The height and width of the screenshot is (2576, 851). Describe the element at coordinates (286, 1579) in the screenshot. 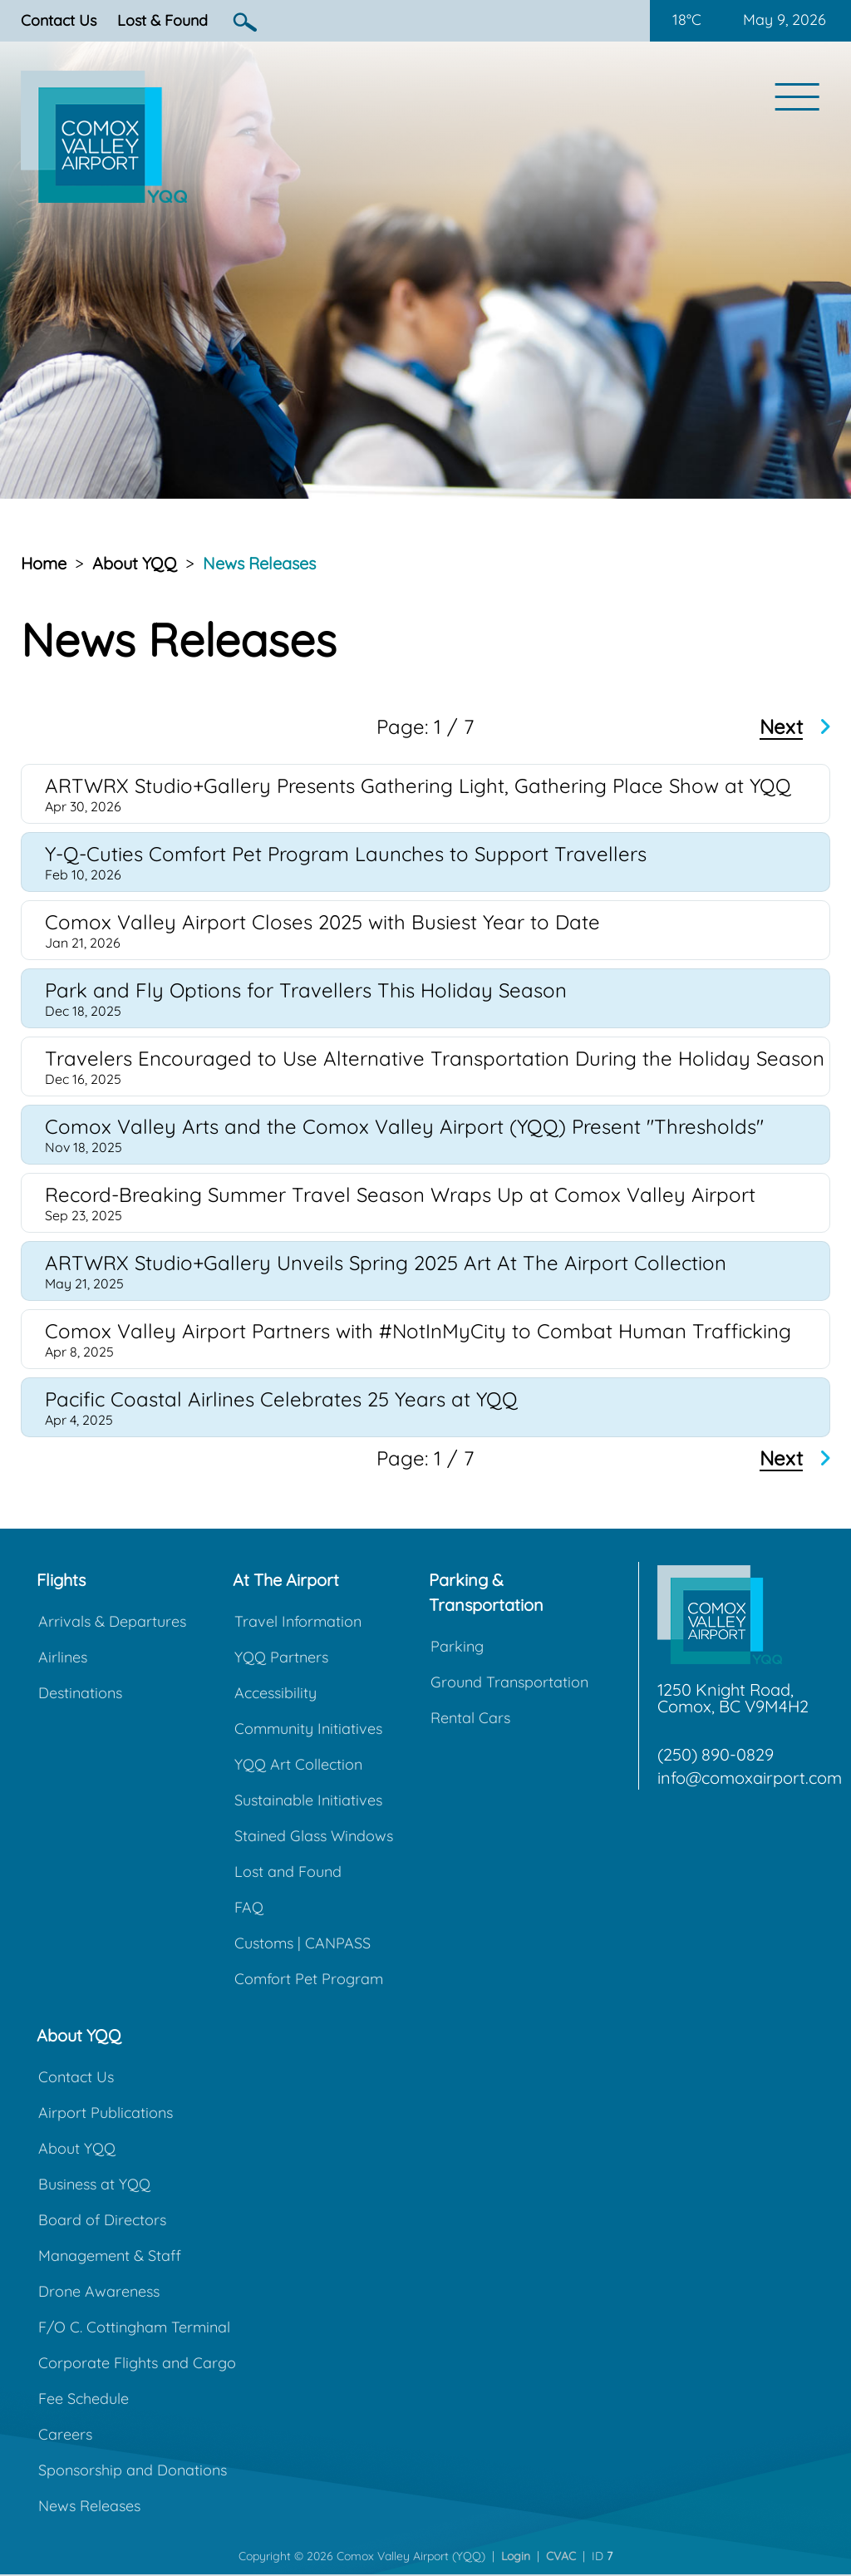

I see `At The Airport` at that location.